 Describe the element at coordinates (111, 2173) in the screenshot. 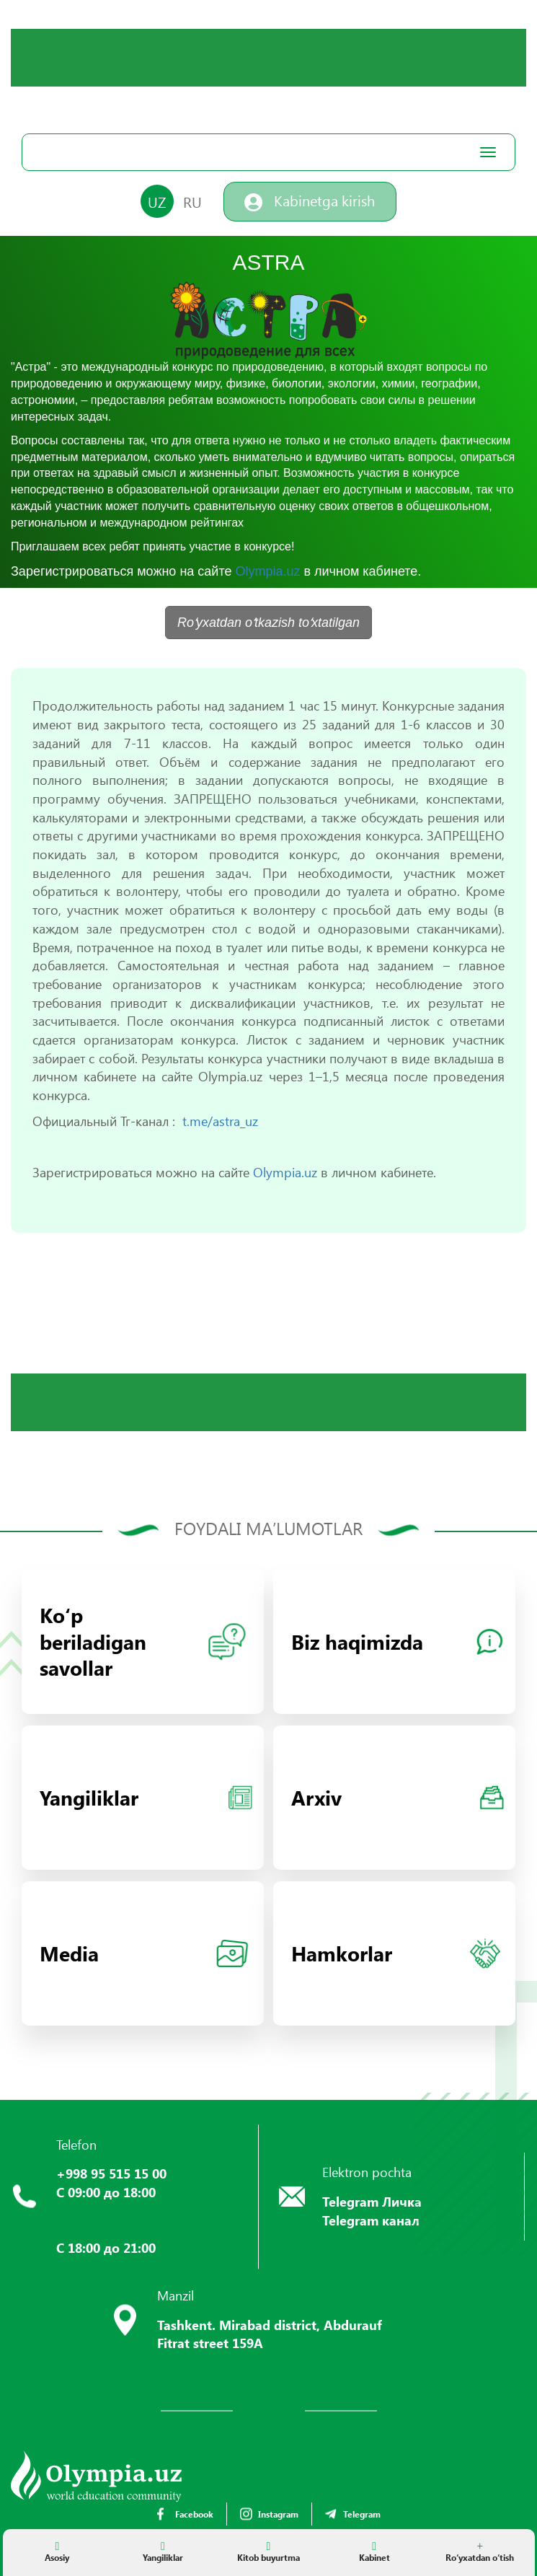

I see `+998 95 515 15 00` at that location.